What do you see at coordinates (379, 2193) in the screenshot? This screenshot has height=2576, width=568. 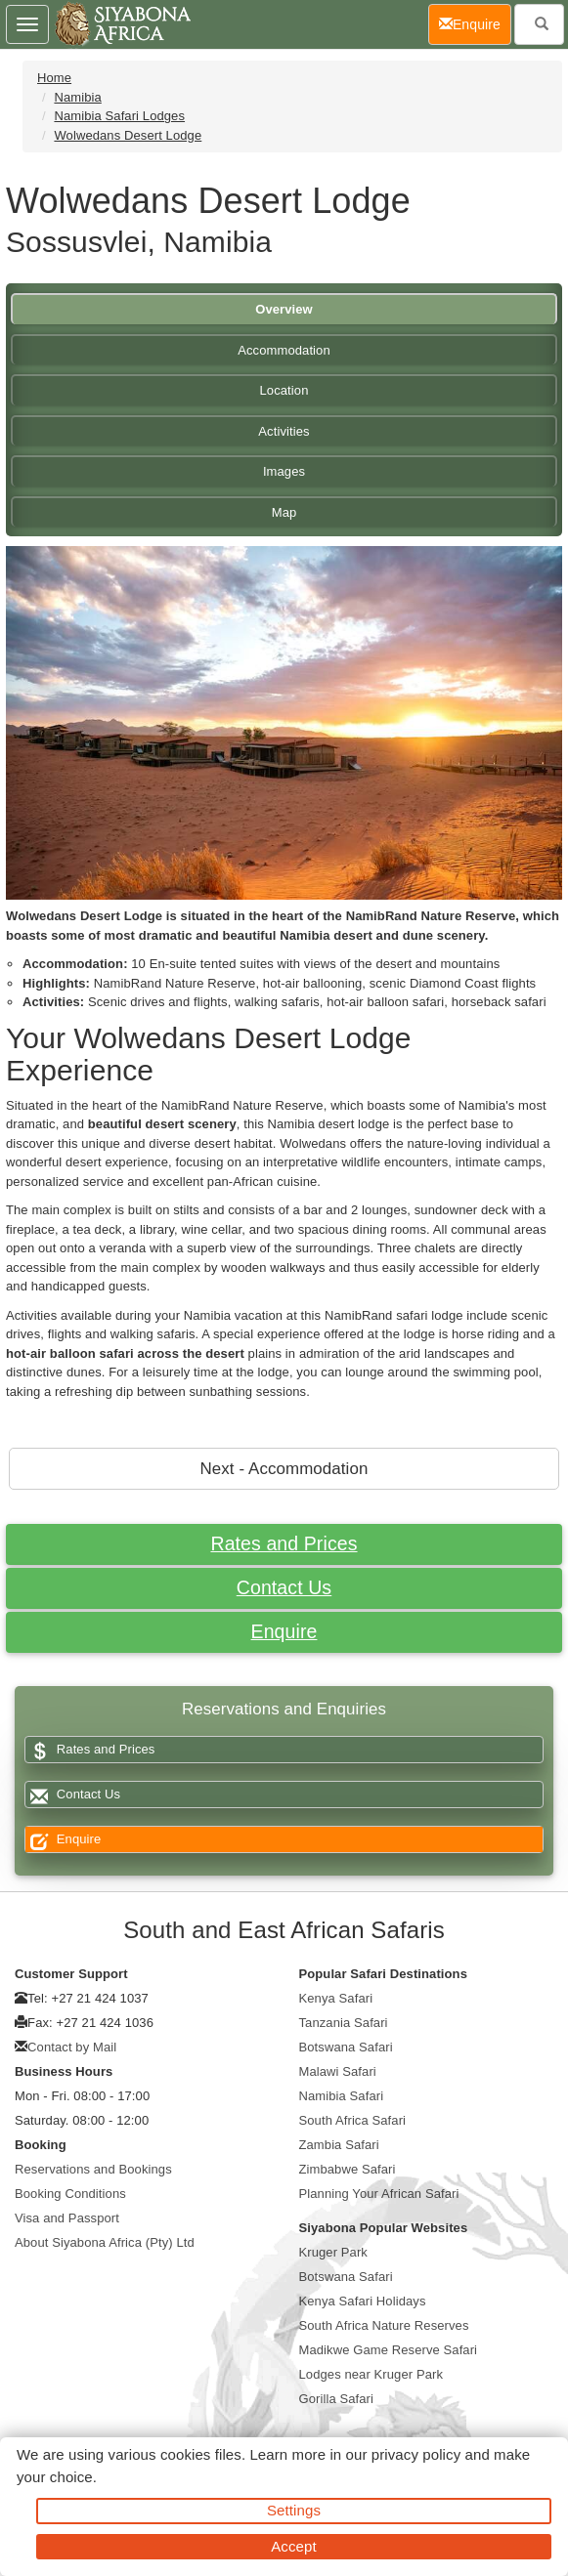 I see `Planning Your African Safari` at bounding box center [379, 2193].